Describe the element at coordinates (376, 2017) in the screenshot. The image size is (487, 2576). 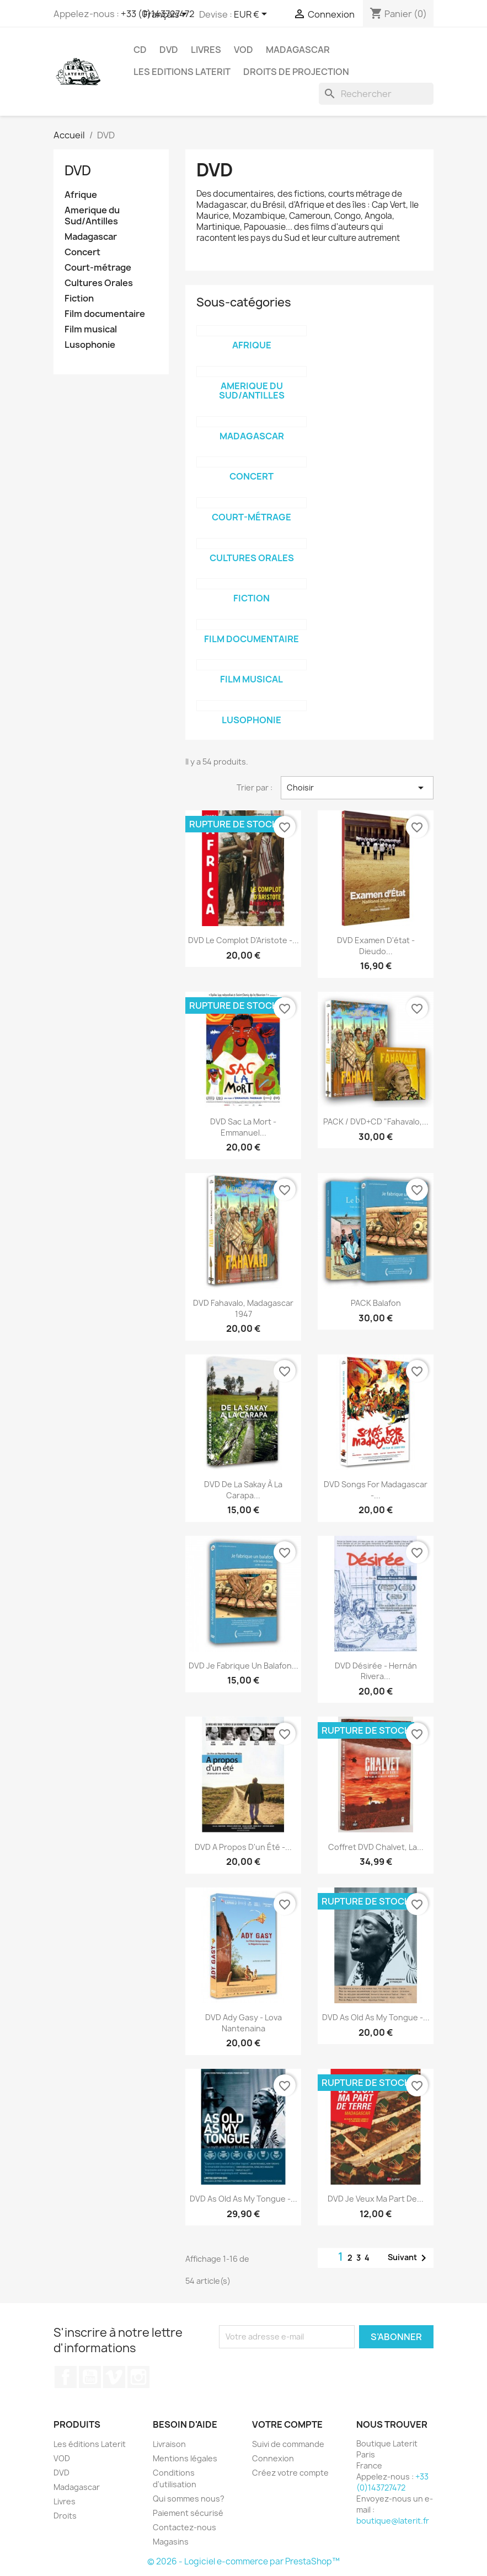
I see `DVD As old as my tongue -...` at that location.